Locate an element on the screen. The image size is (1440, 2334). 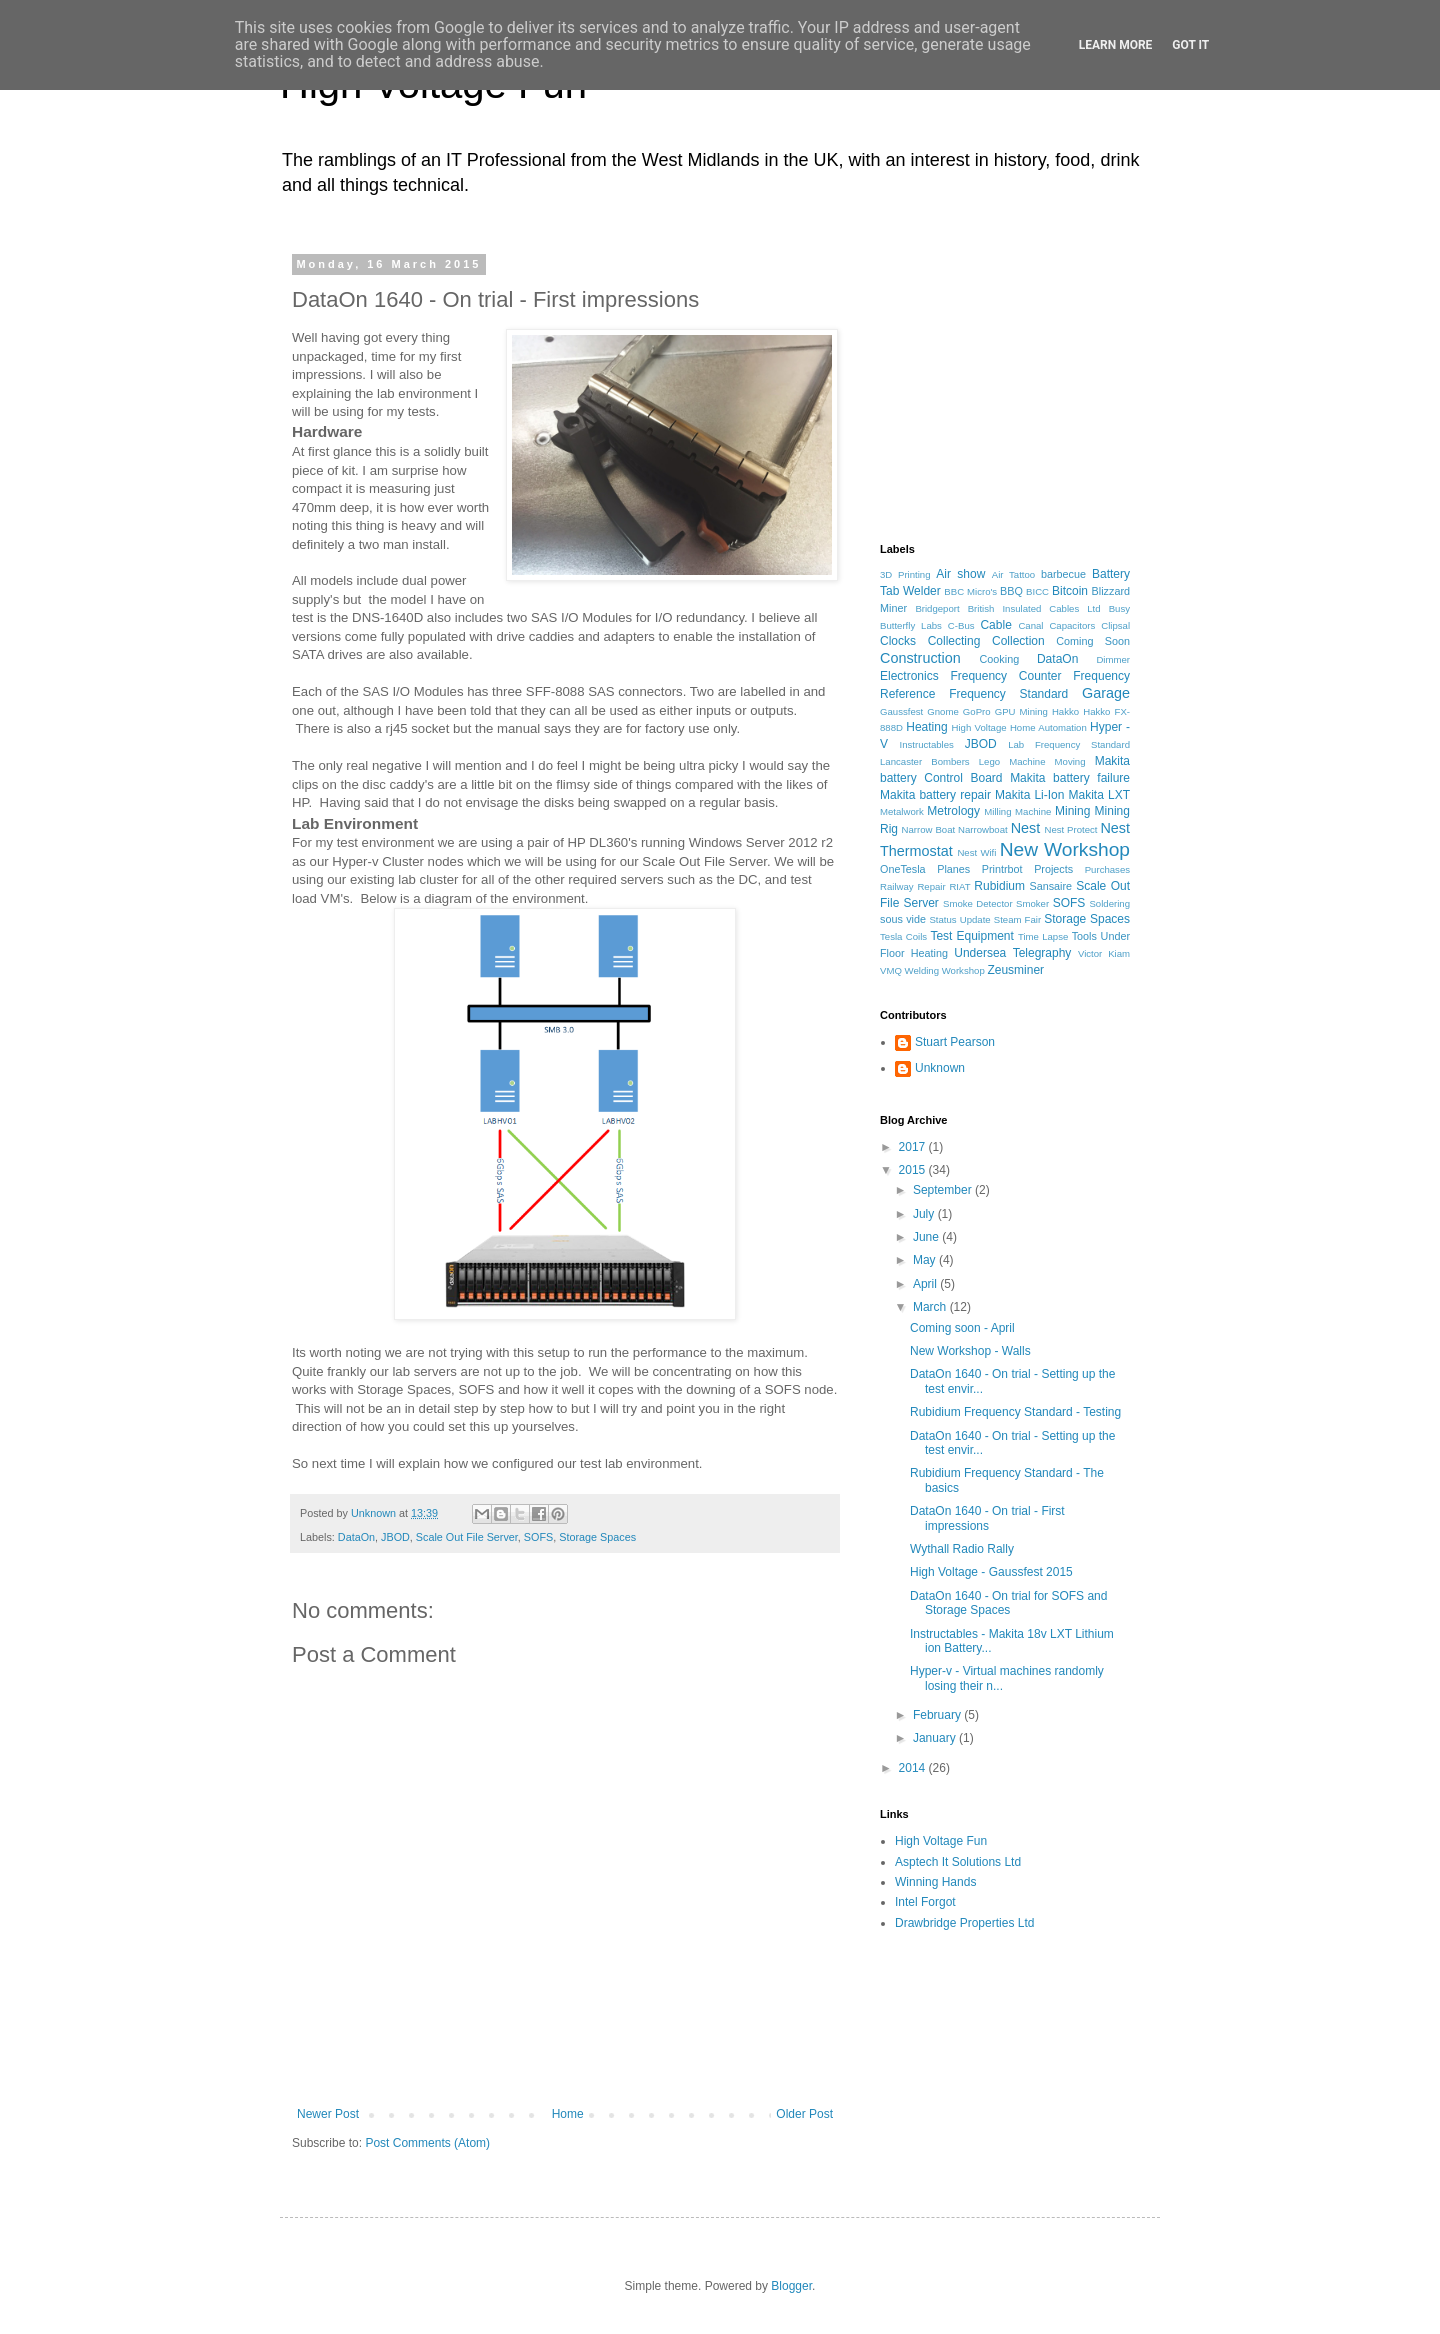
March is located at coordinates (931, 1307).